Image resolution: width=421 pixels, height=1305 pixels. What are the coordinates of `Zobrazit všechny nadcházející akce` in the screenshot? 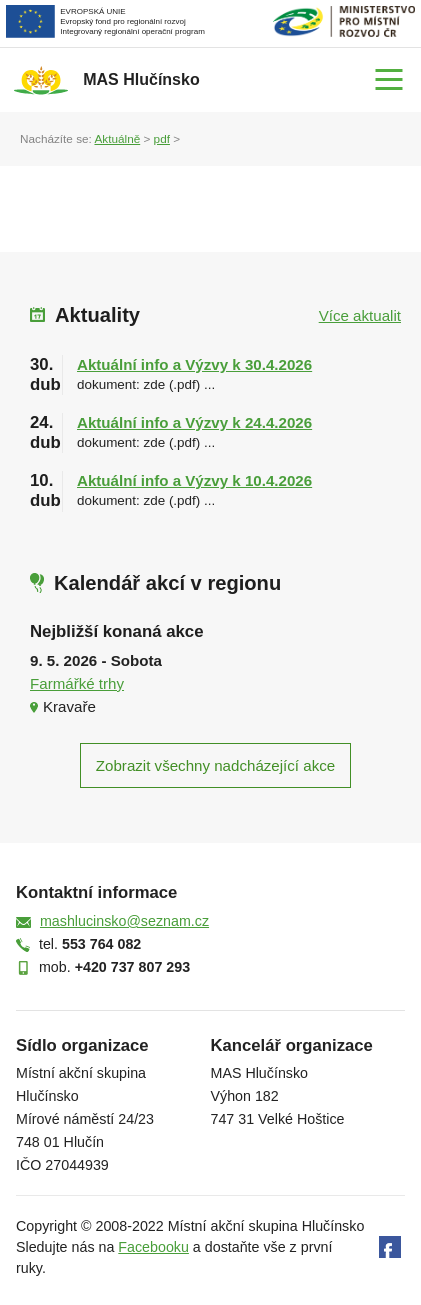 It's located at (215, 765).